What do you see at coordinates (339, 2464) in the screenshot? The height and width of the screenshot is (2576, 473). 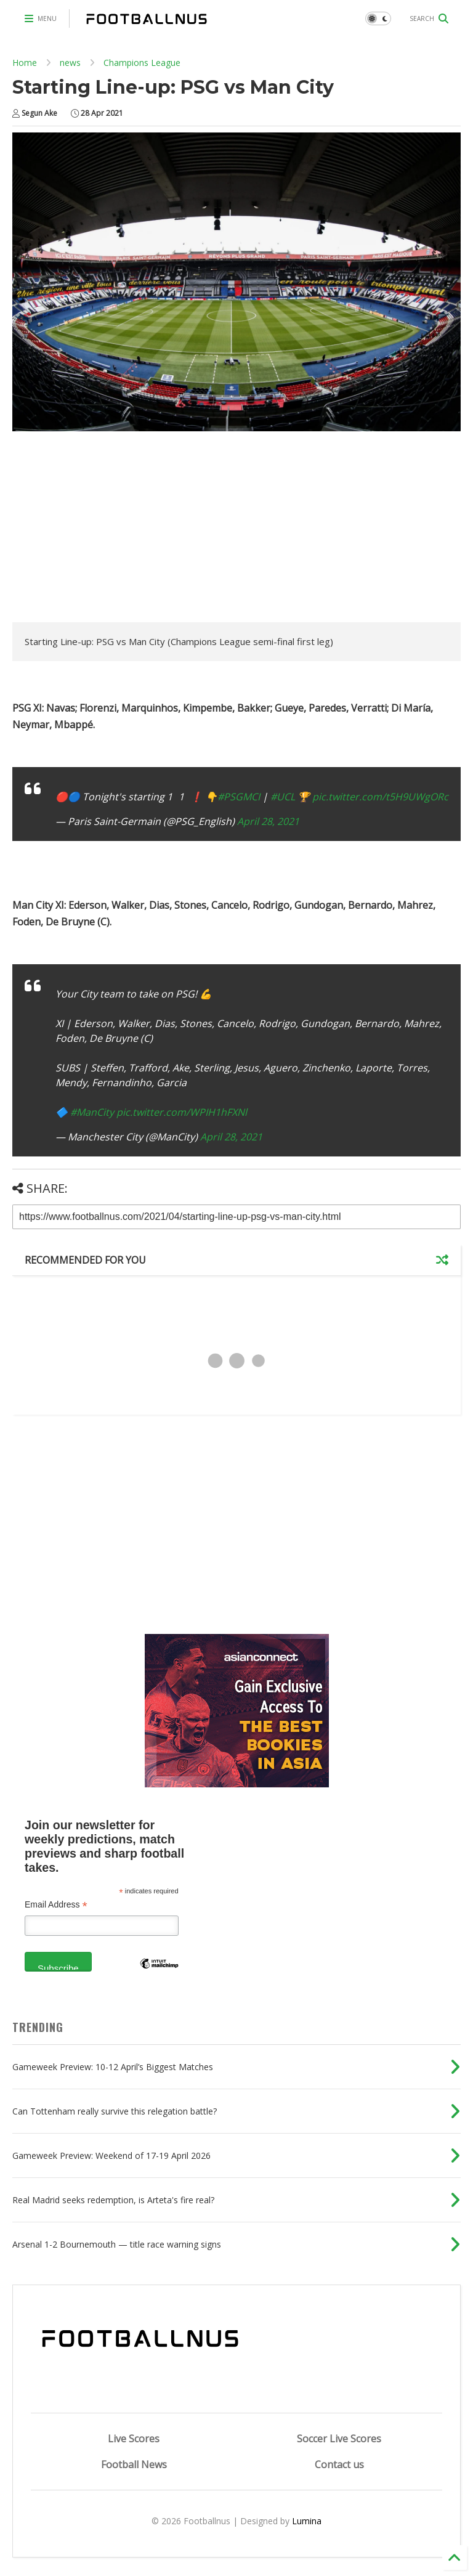 I see `Contact us` at bounding box center [339, 2464].